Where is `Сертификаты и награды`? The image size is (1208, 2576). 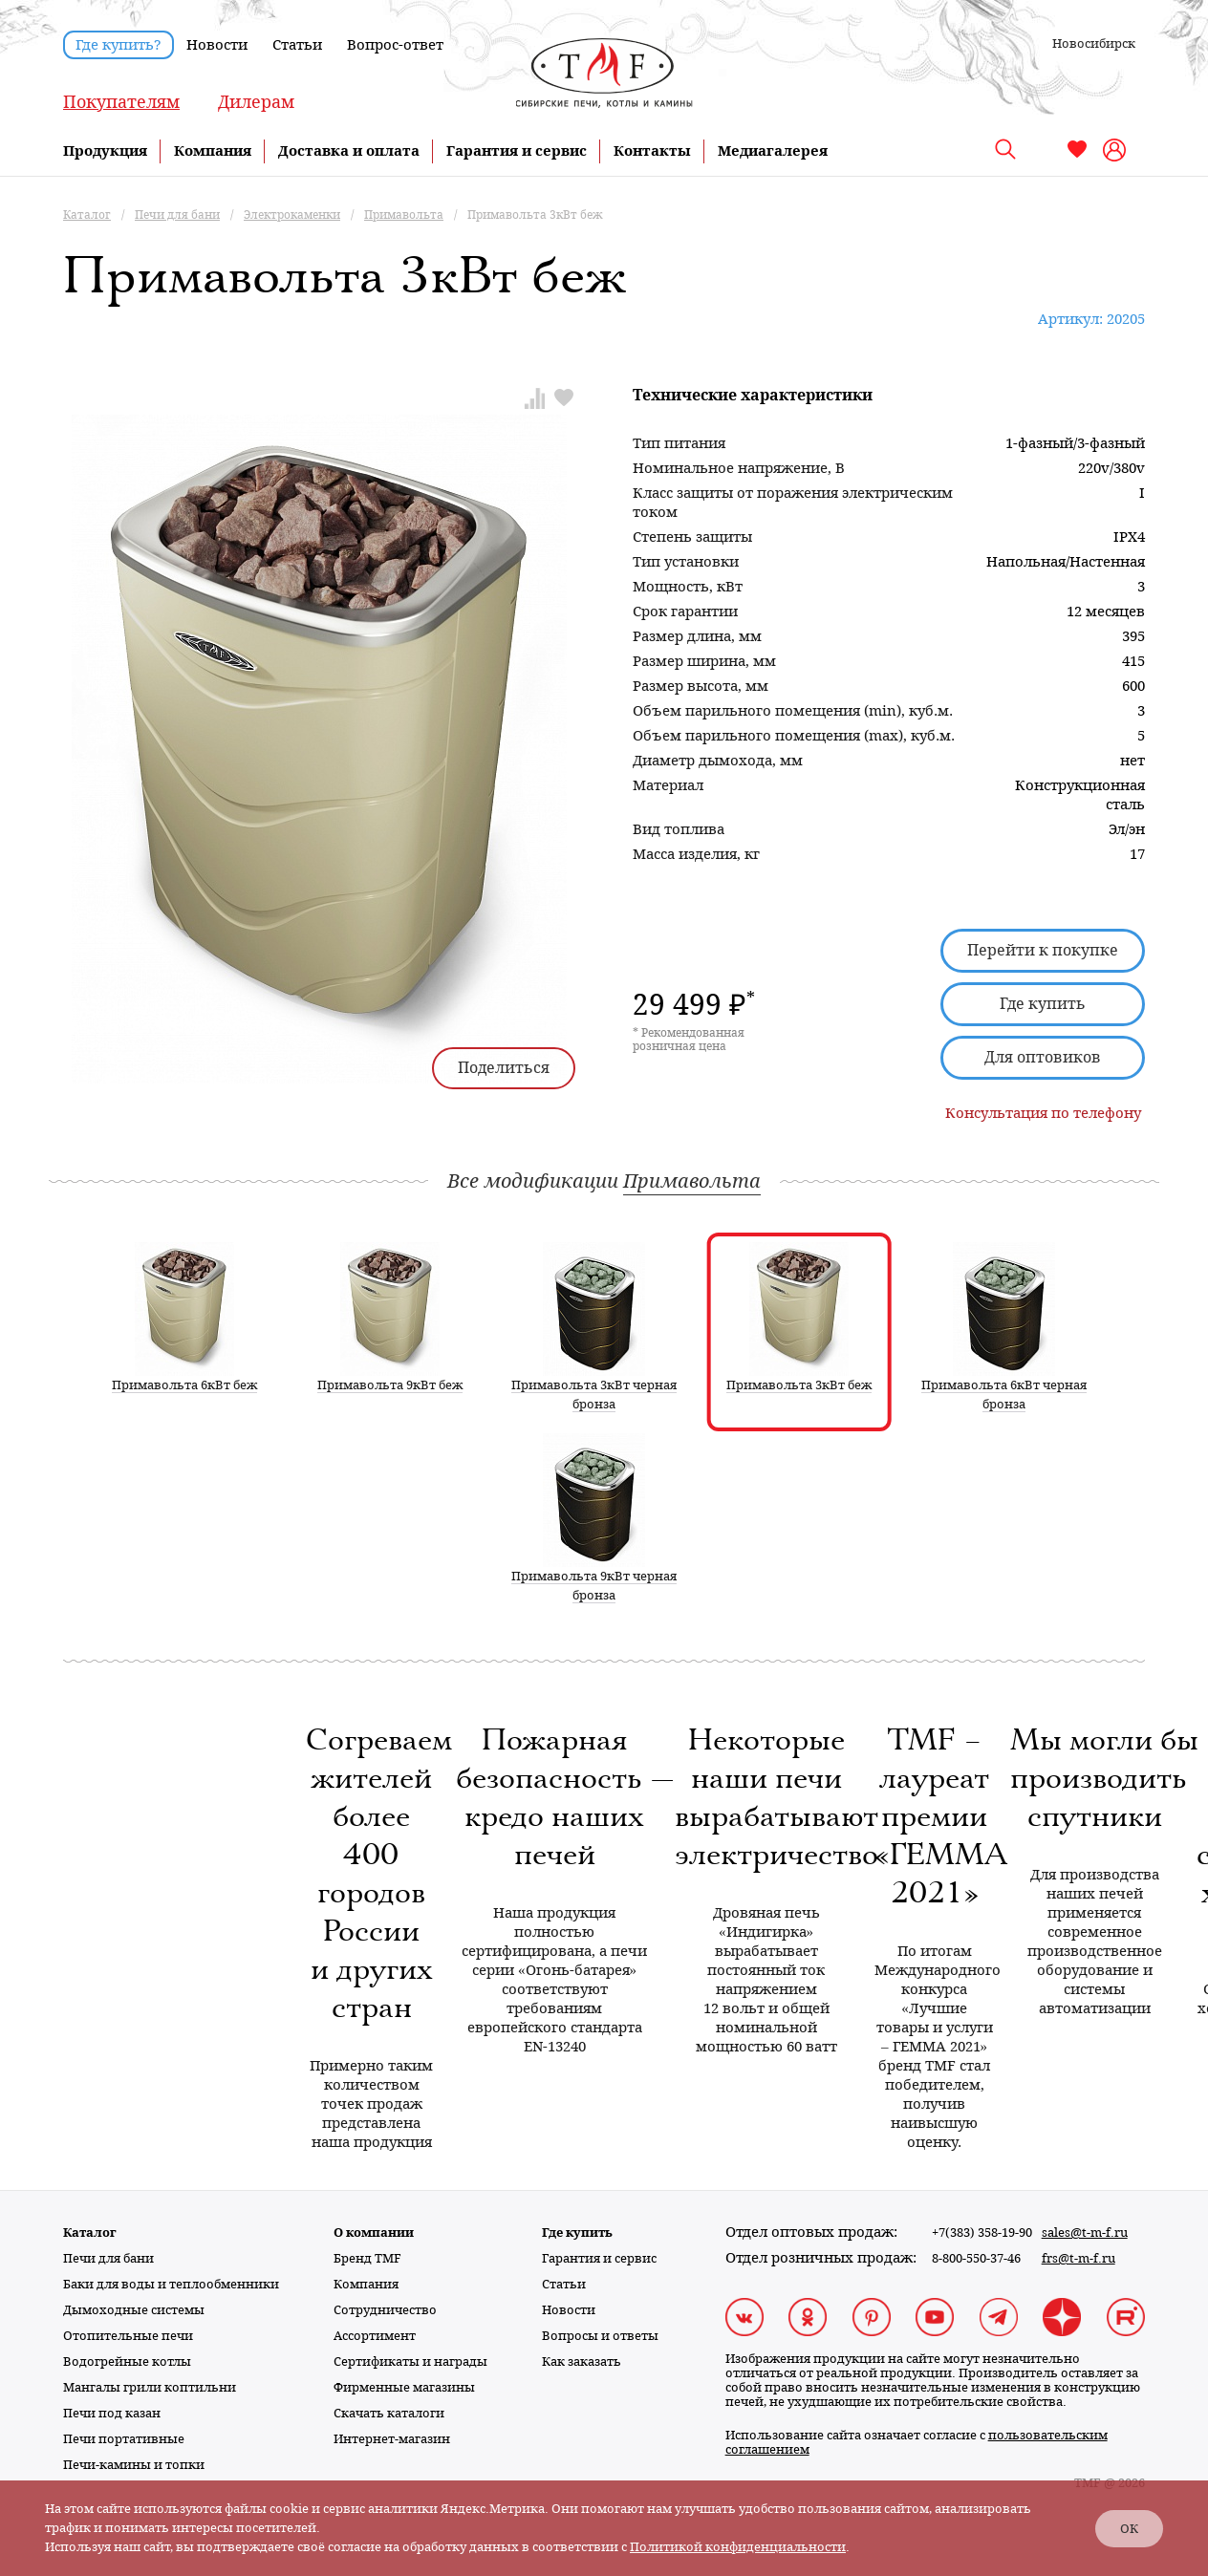 Сертификаты и награды is located at coordinates (410, 2361).